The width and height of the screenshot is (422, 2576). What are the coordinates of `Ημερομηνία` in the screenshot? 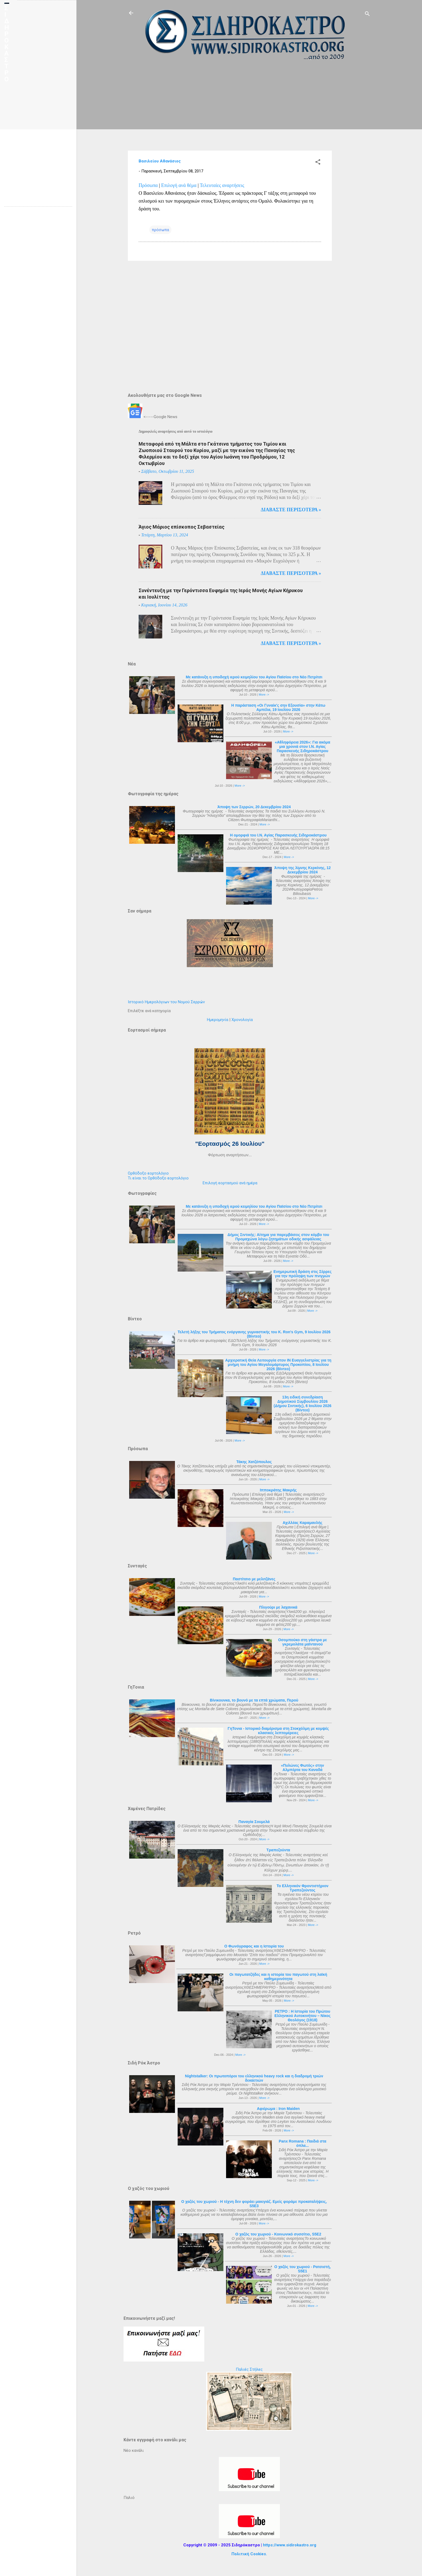 It's located at (217, 1019).